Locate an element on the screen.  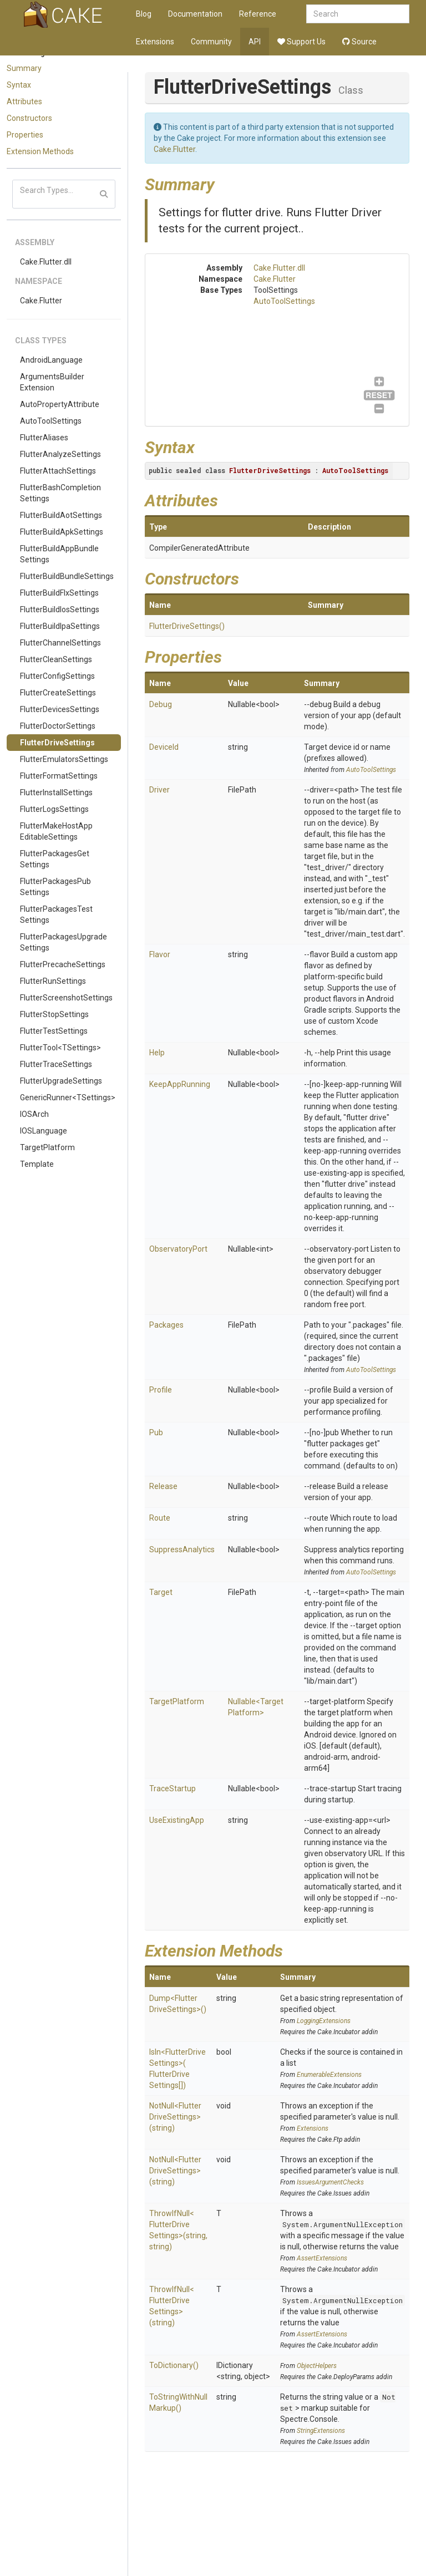
Packages is located at coordinates (166, 1324).